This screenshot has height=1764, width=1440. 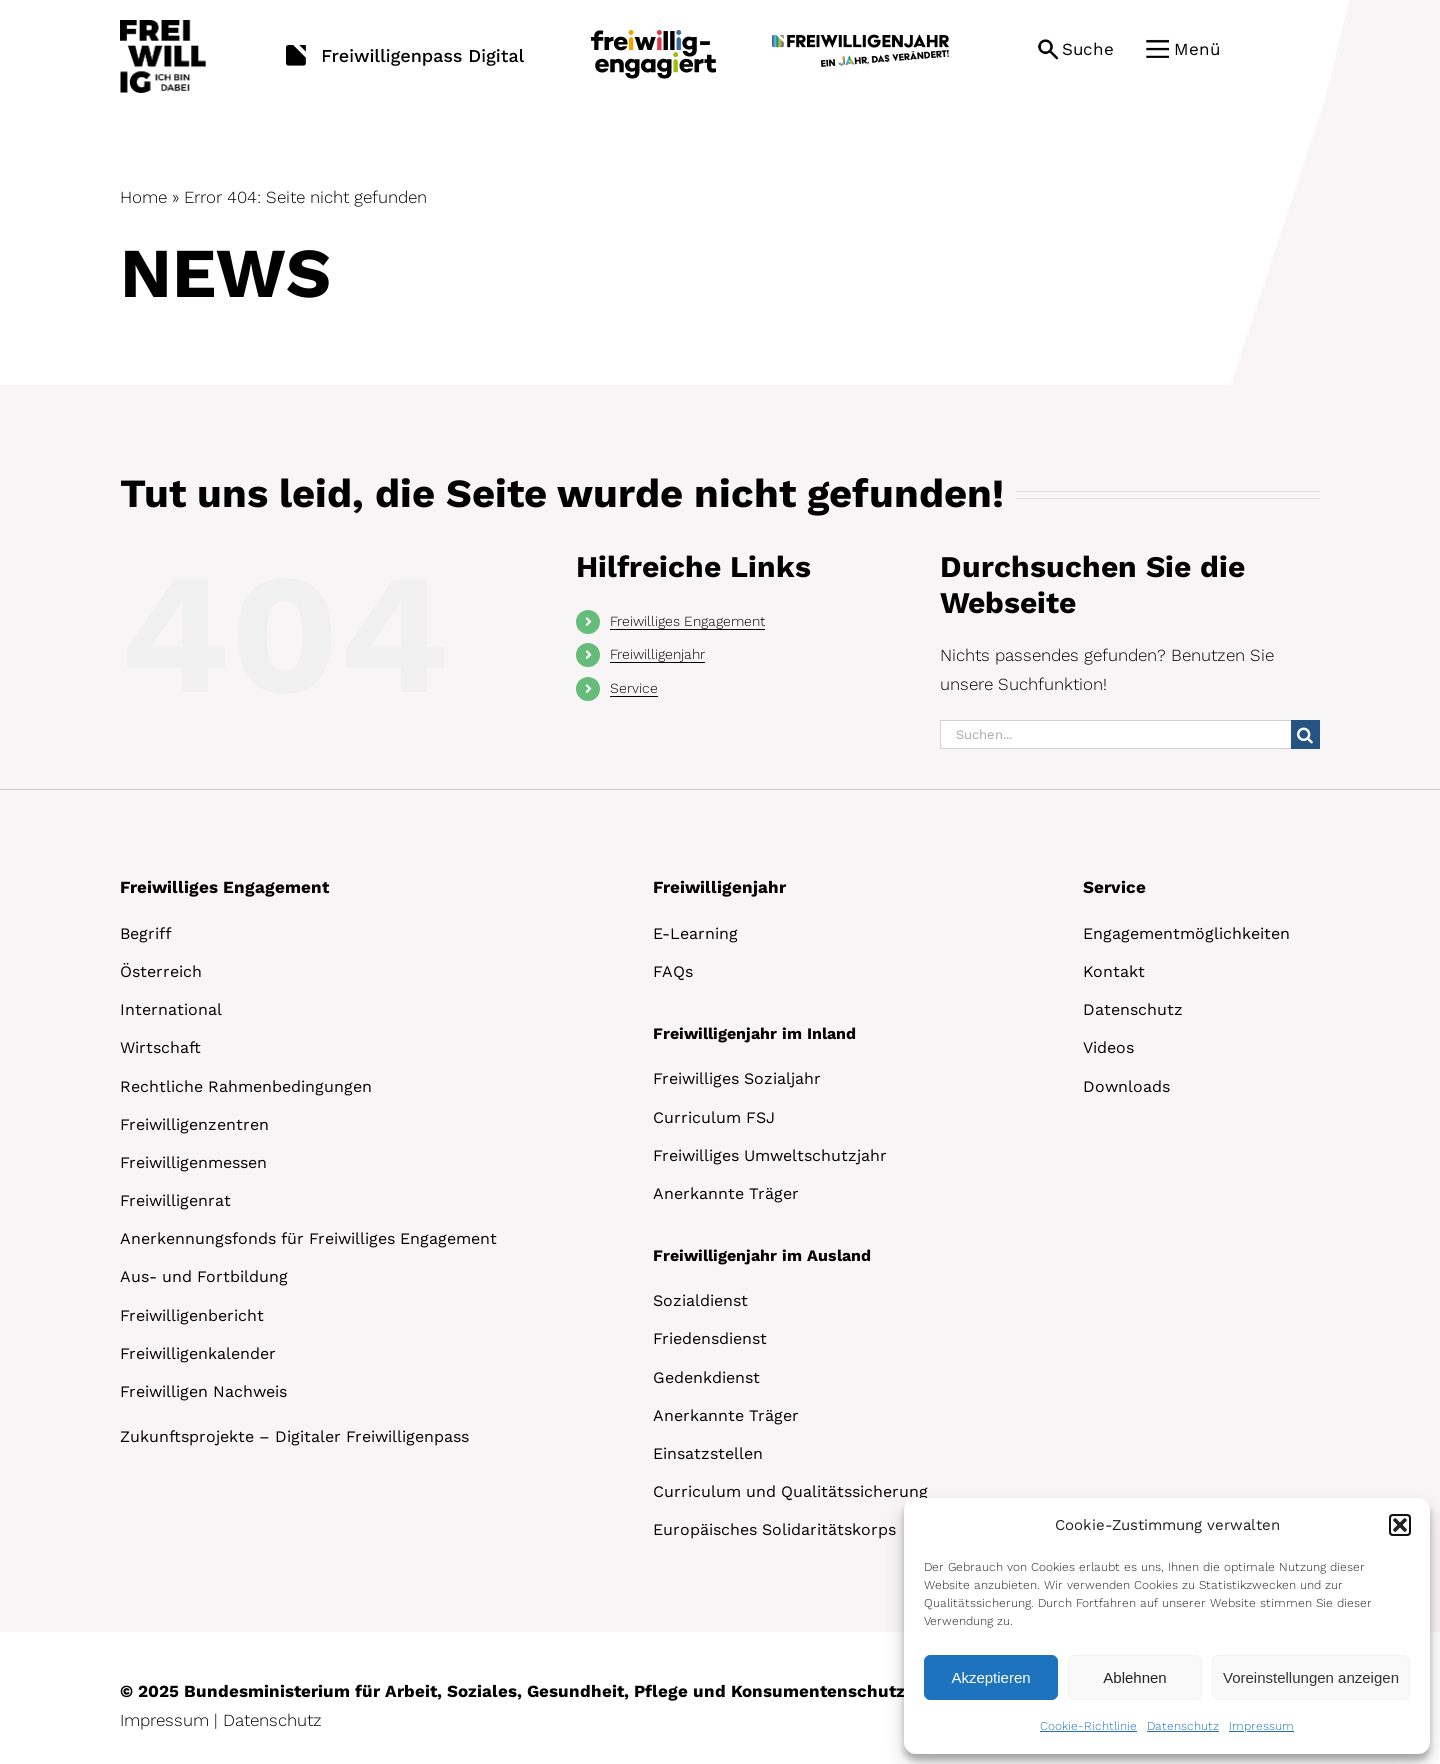 I want to click on Videos, so click(x=1108, y=1047).